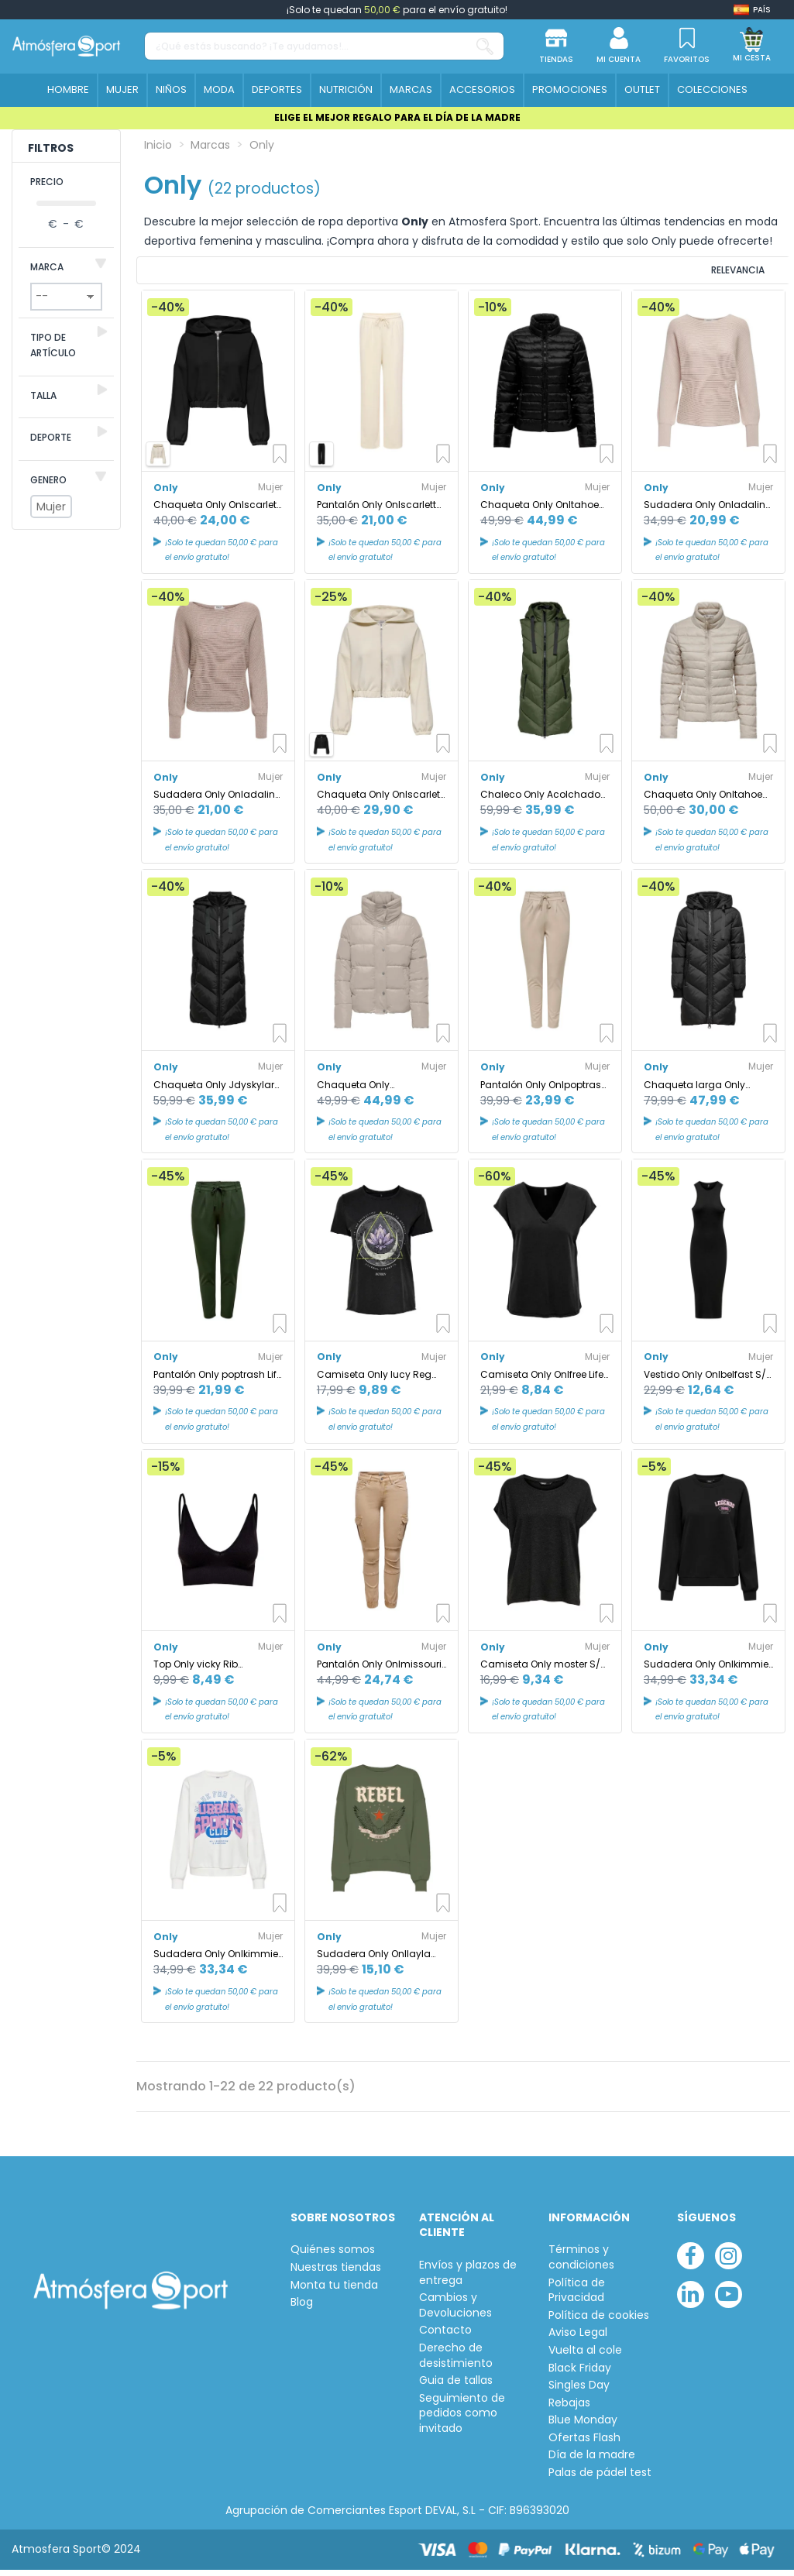 Image resolution: width=794 pixels, height=2576 pixels. I want to click on Camiseta Only lucy Reg S/S Black Mujer, so click(374, 1382).